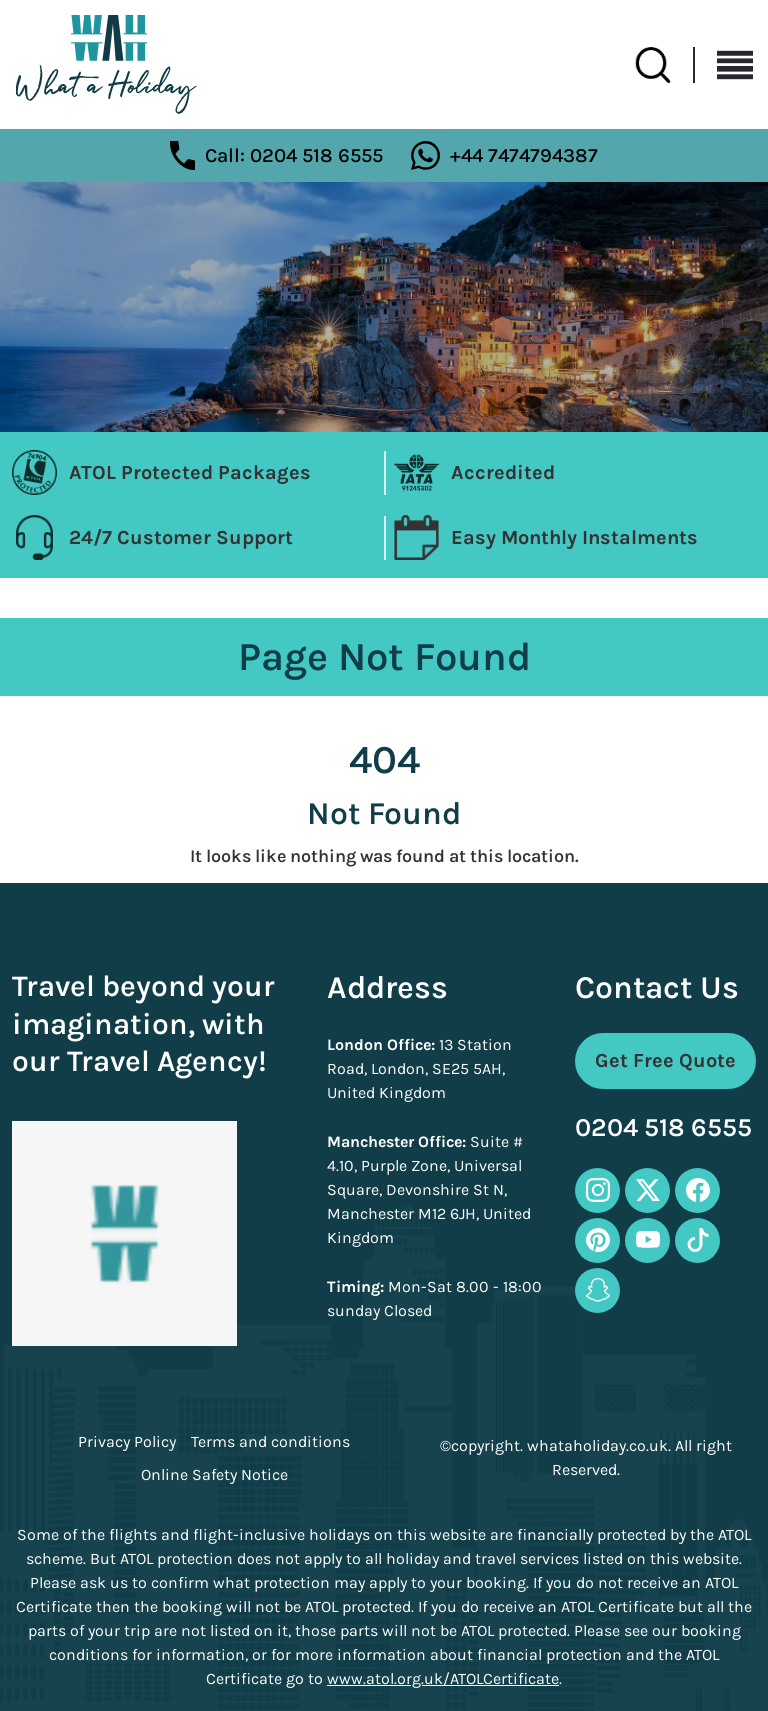 This screenshot has width=768, height=1711. Describe the element at coordinates (597, 1290) in the screenshot. I see `[snapchat-icon]` at that location.